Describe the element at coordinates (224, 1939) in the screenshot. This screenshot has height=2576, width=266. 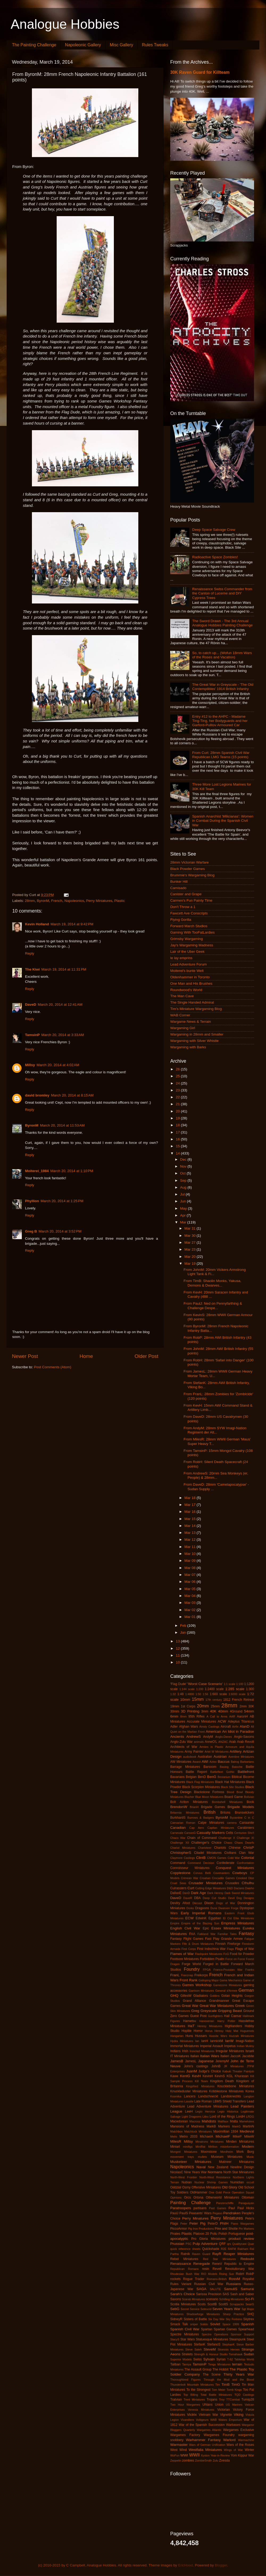
I see `Fast Play Grande Armee` at that location.